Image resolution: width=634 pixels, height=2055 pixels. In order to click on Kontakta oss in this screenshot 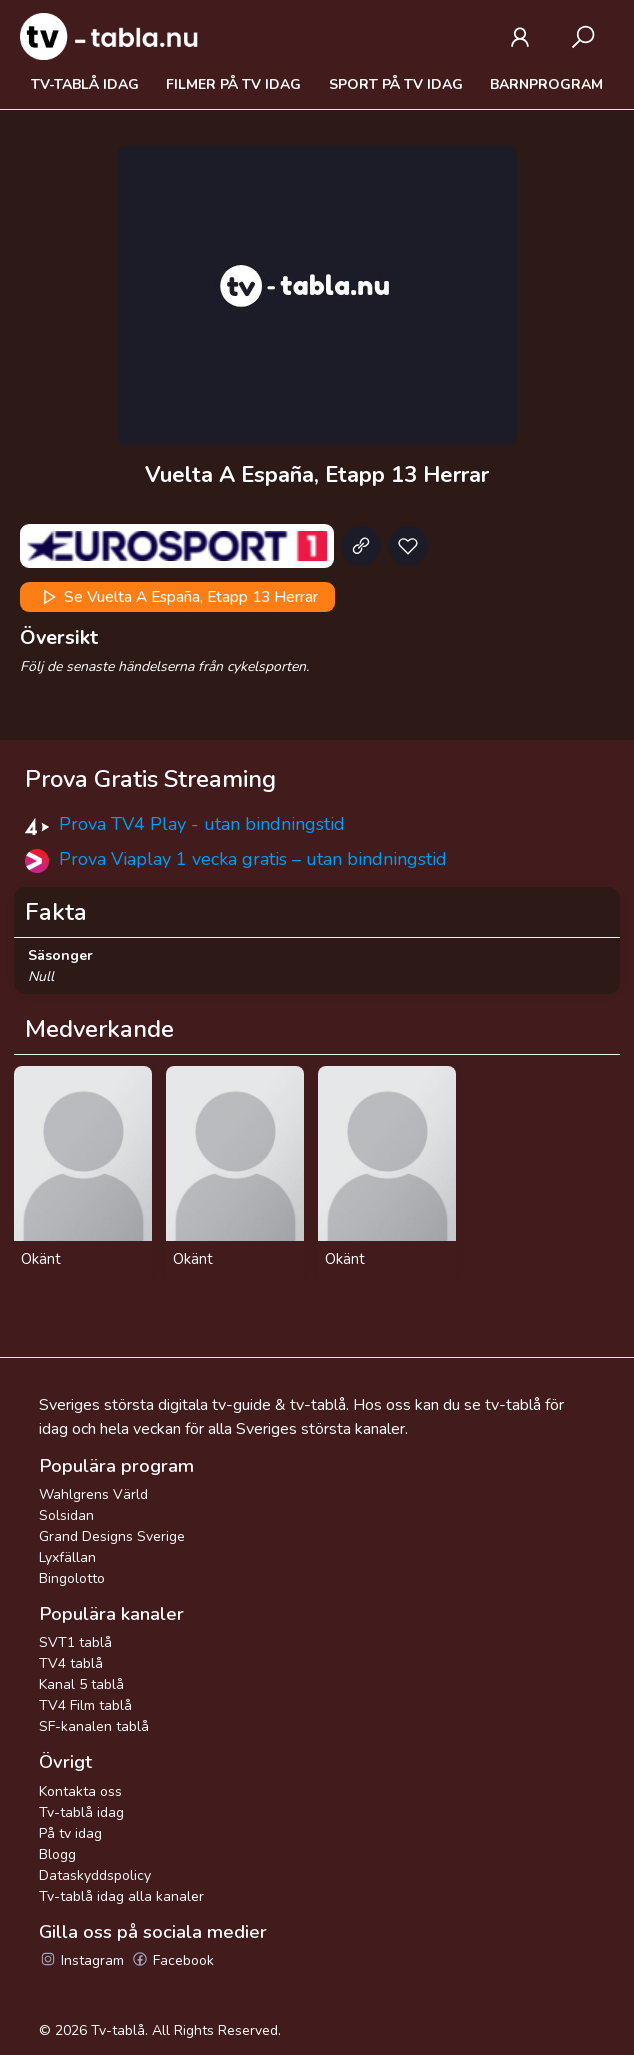, I will do `click(80, 1791)`.